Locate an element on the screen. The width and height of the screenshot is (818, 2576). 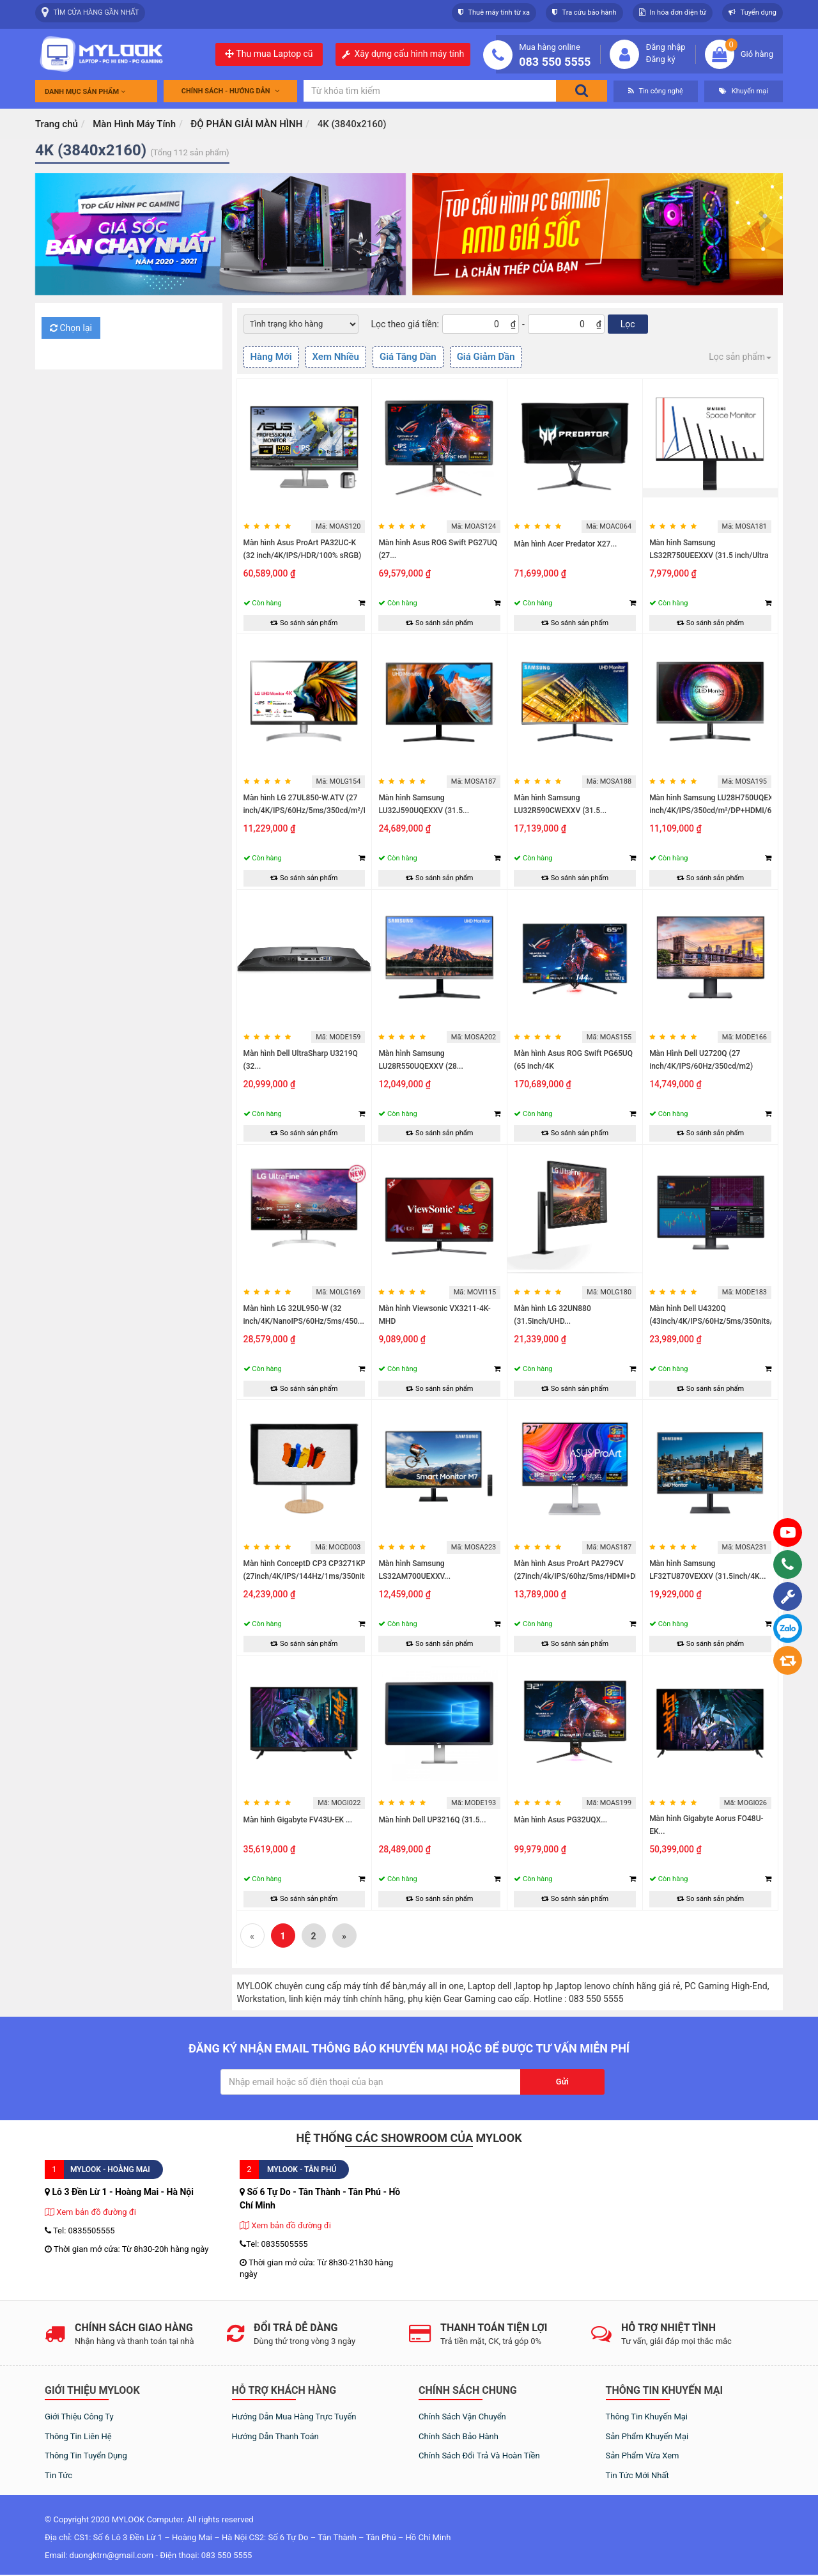
Màn hình Samsung LU32J590UQEXXV (31.5... is located at coordinates (423, 804).